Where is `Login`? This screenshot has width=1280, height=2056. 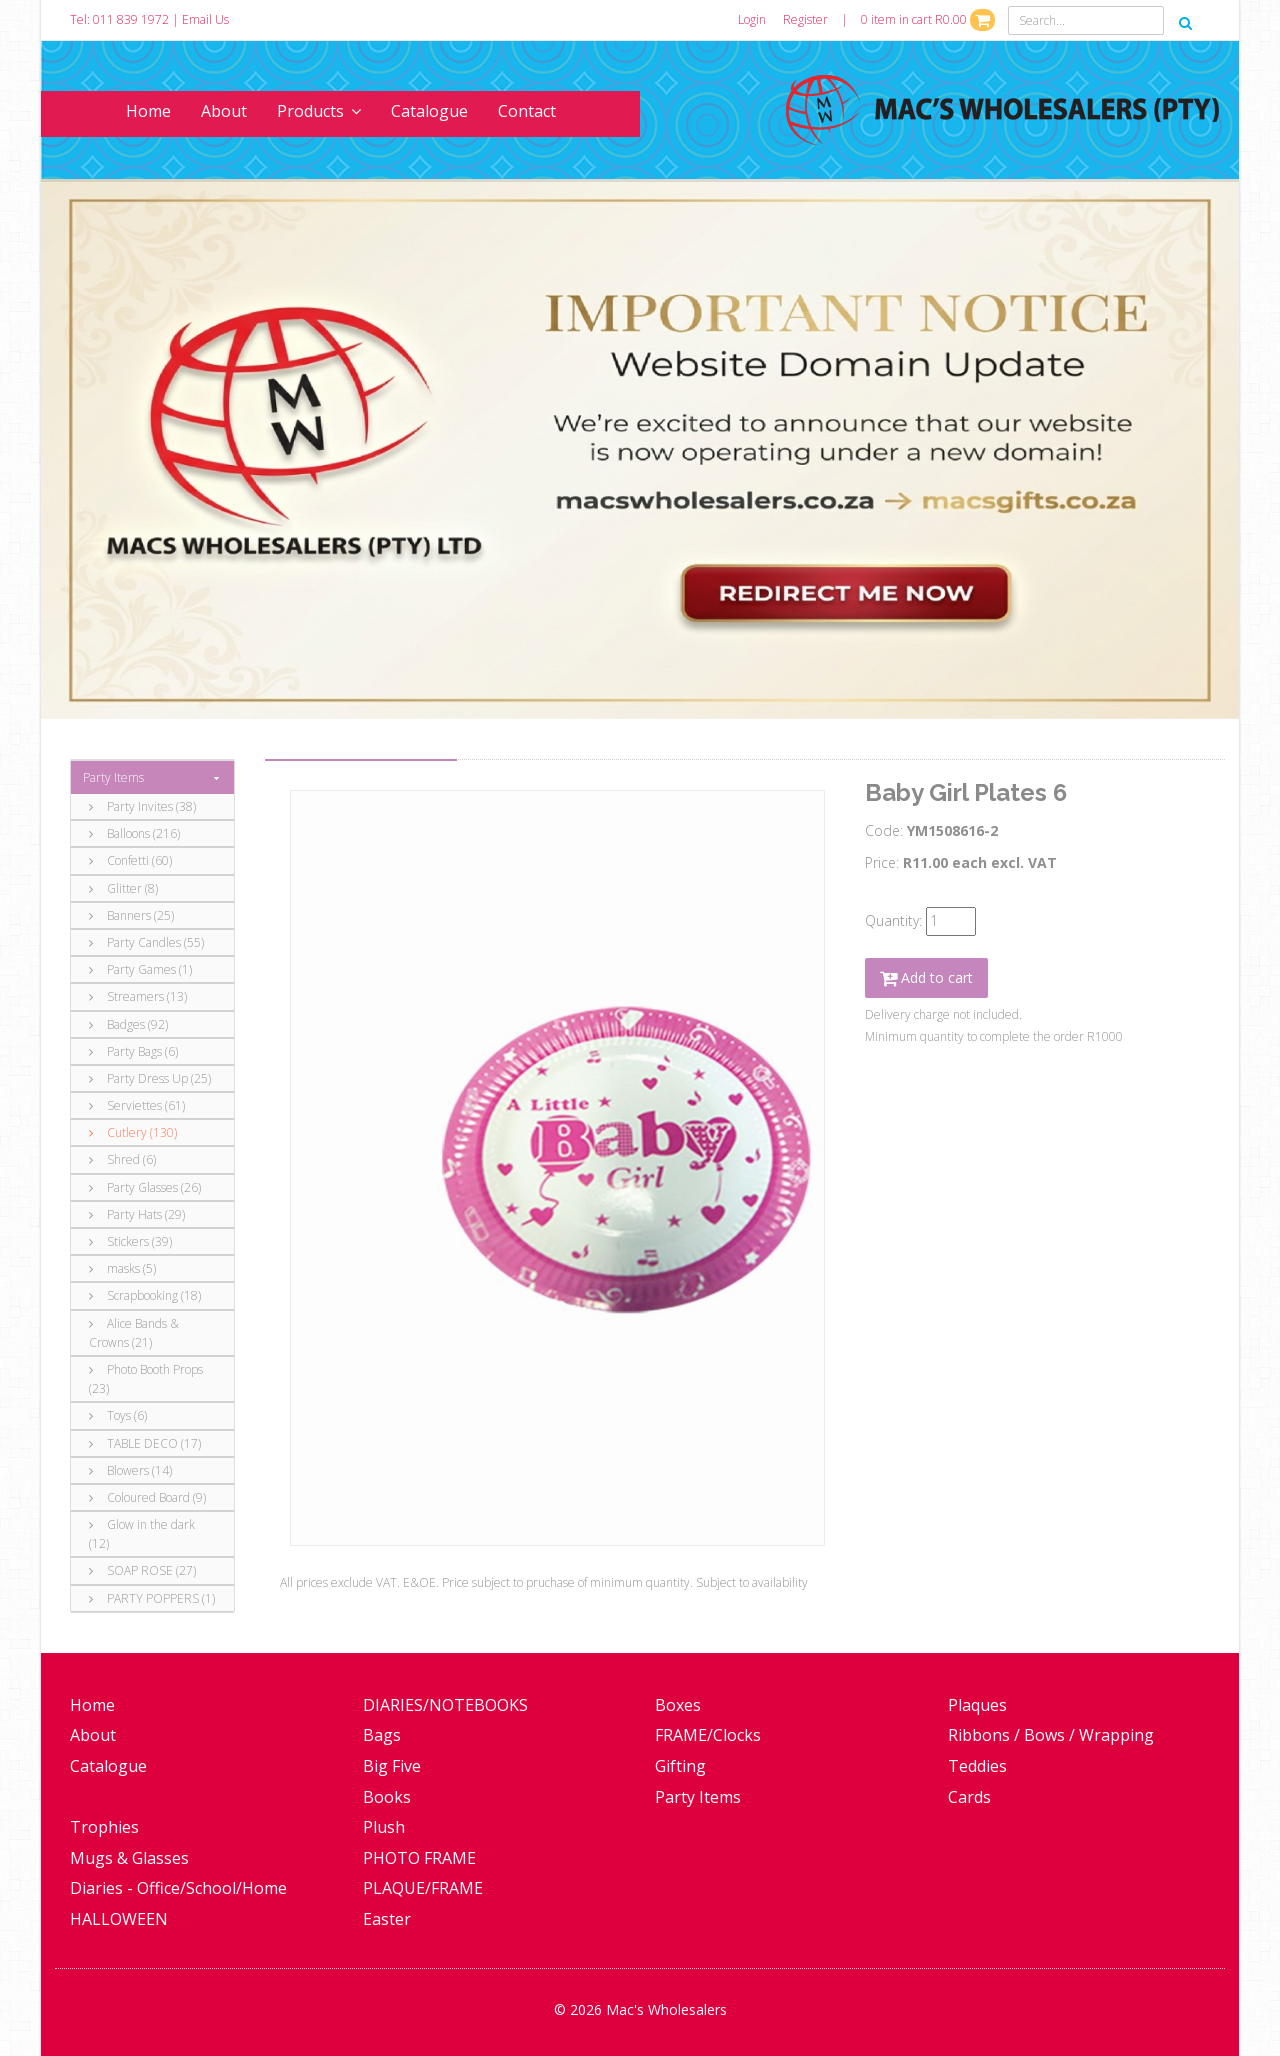
Login is located at coordinates (752, 19).